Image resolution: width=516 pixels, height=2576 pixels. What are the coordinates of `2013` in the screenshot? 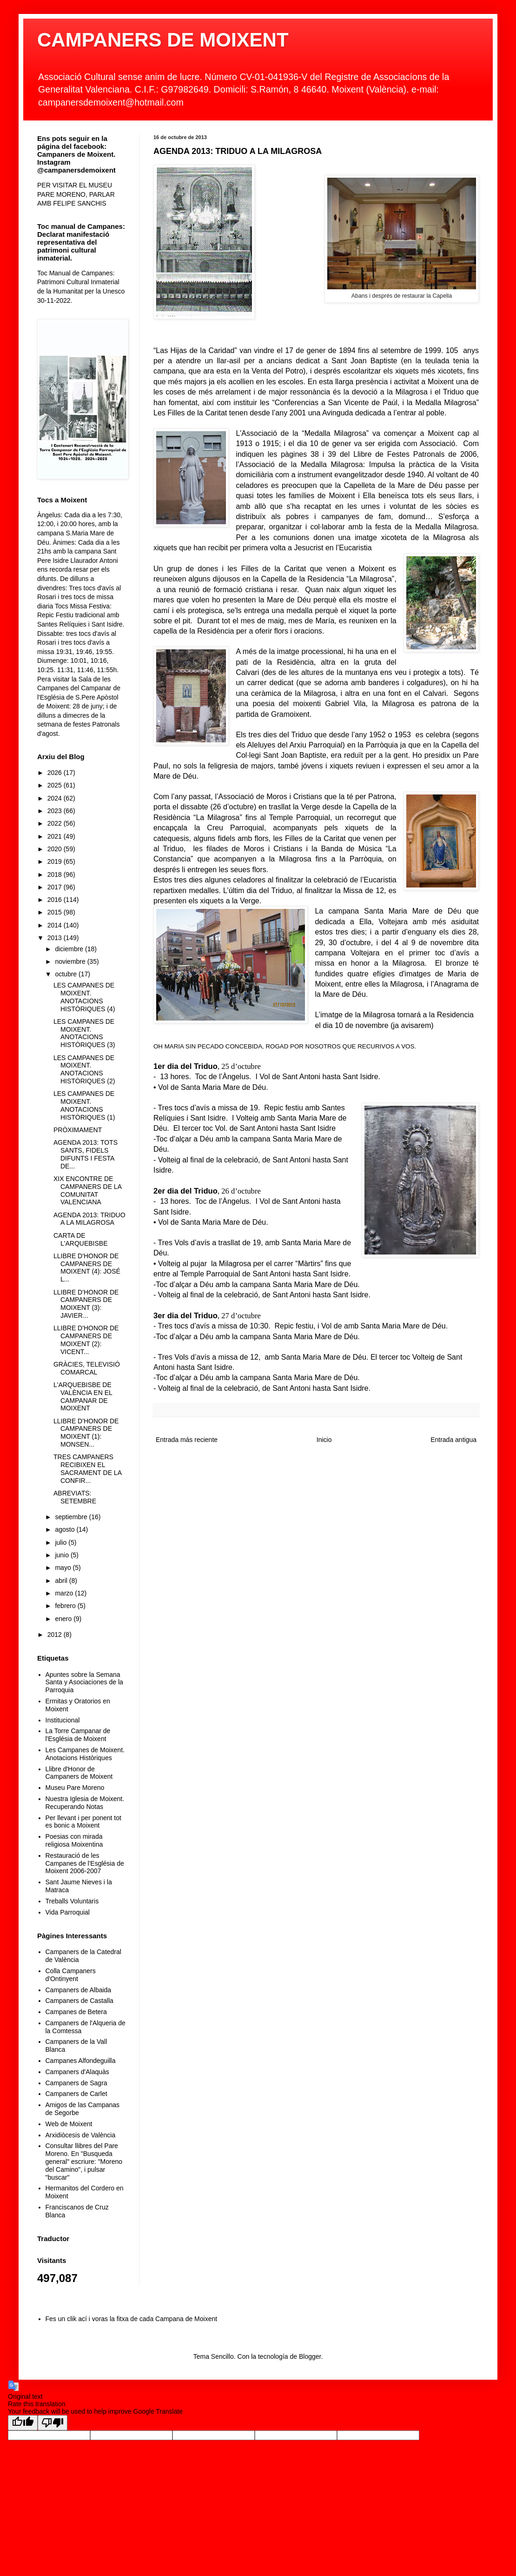 It's located at (55, 937).